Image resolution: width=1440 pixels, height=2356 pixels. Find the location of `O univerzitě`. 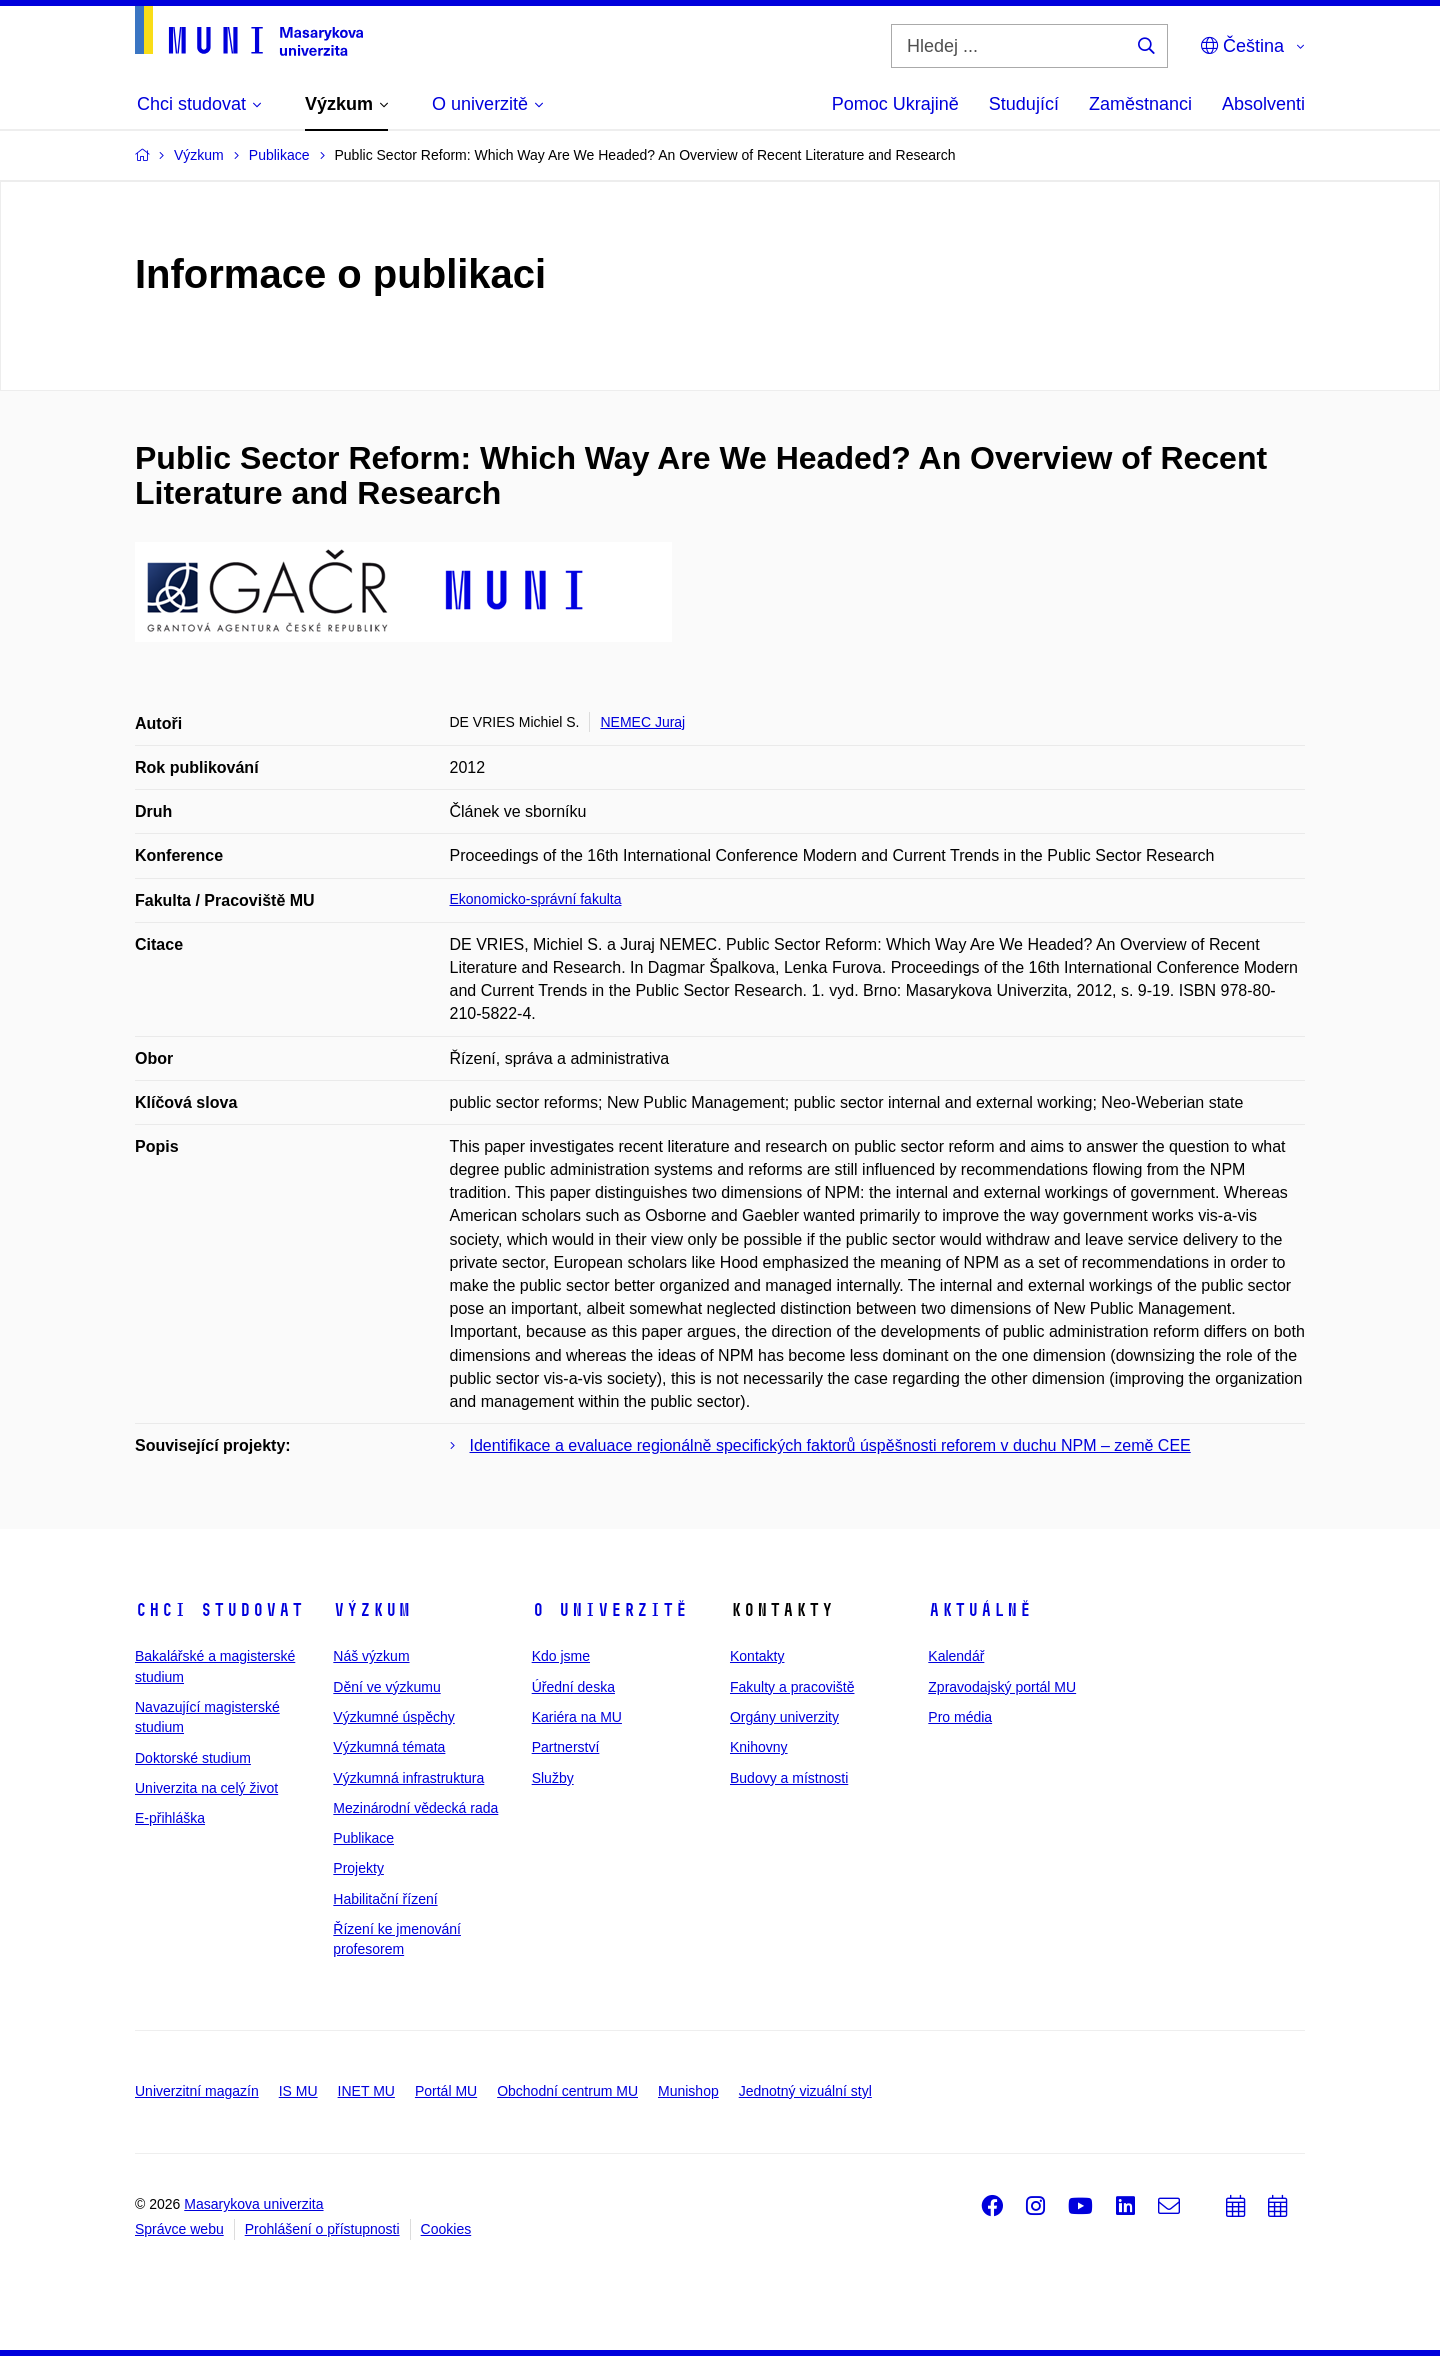

O univerzitě is located at coordinates (610, 1610).